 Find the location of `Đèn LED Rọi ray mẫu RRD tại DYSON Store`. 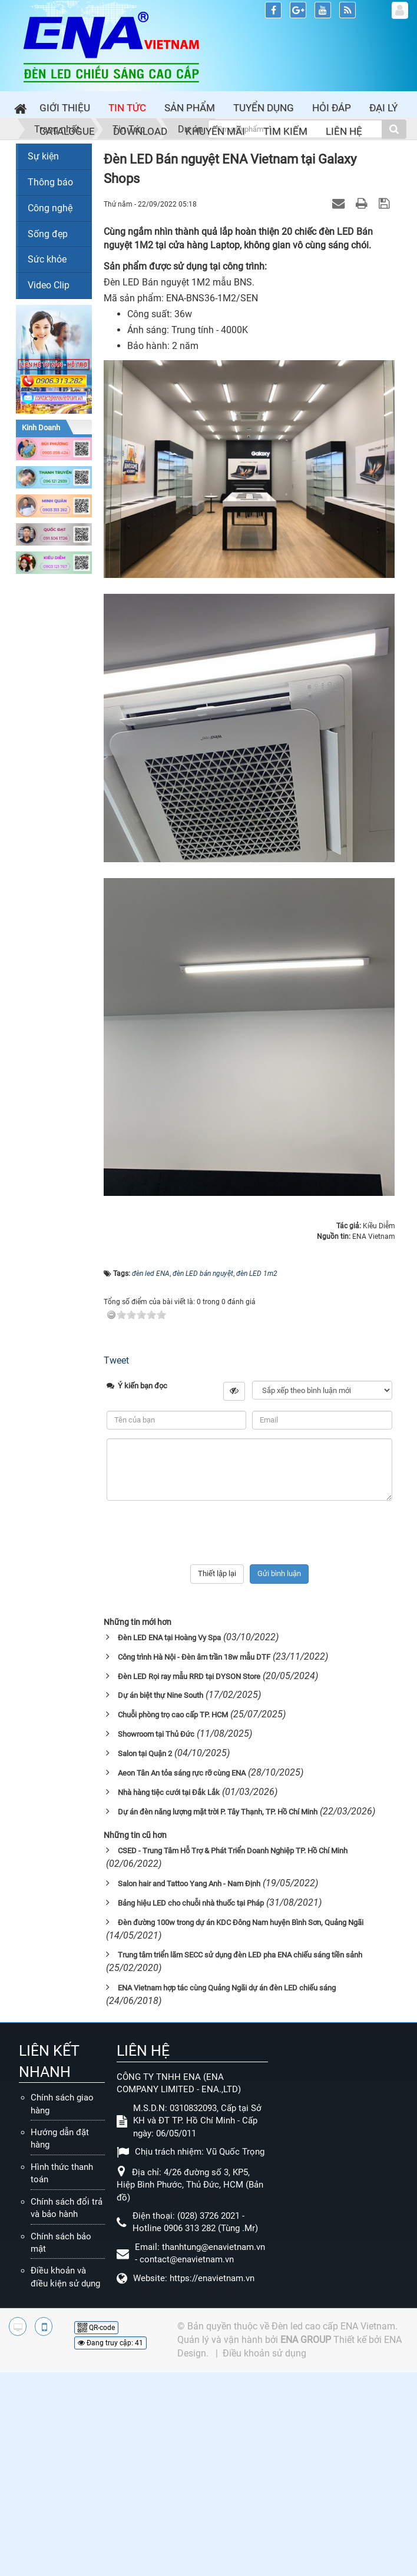

Đèn LED Rọi ray mẫu RRD tại DYSON Store is located at coordinates (189, 1676).